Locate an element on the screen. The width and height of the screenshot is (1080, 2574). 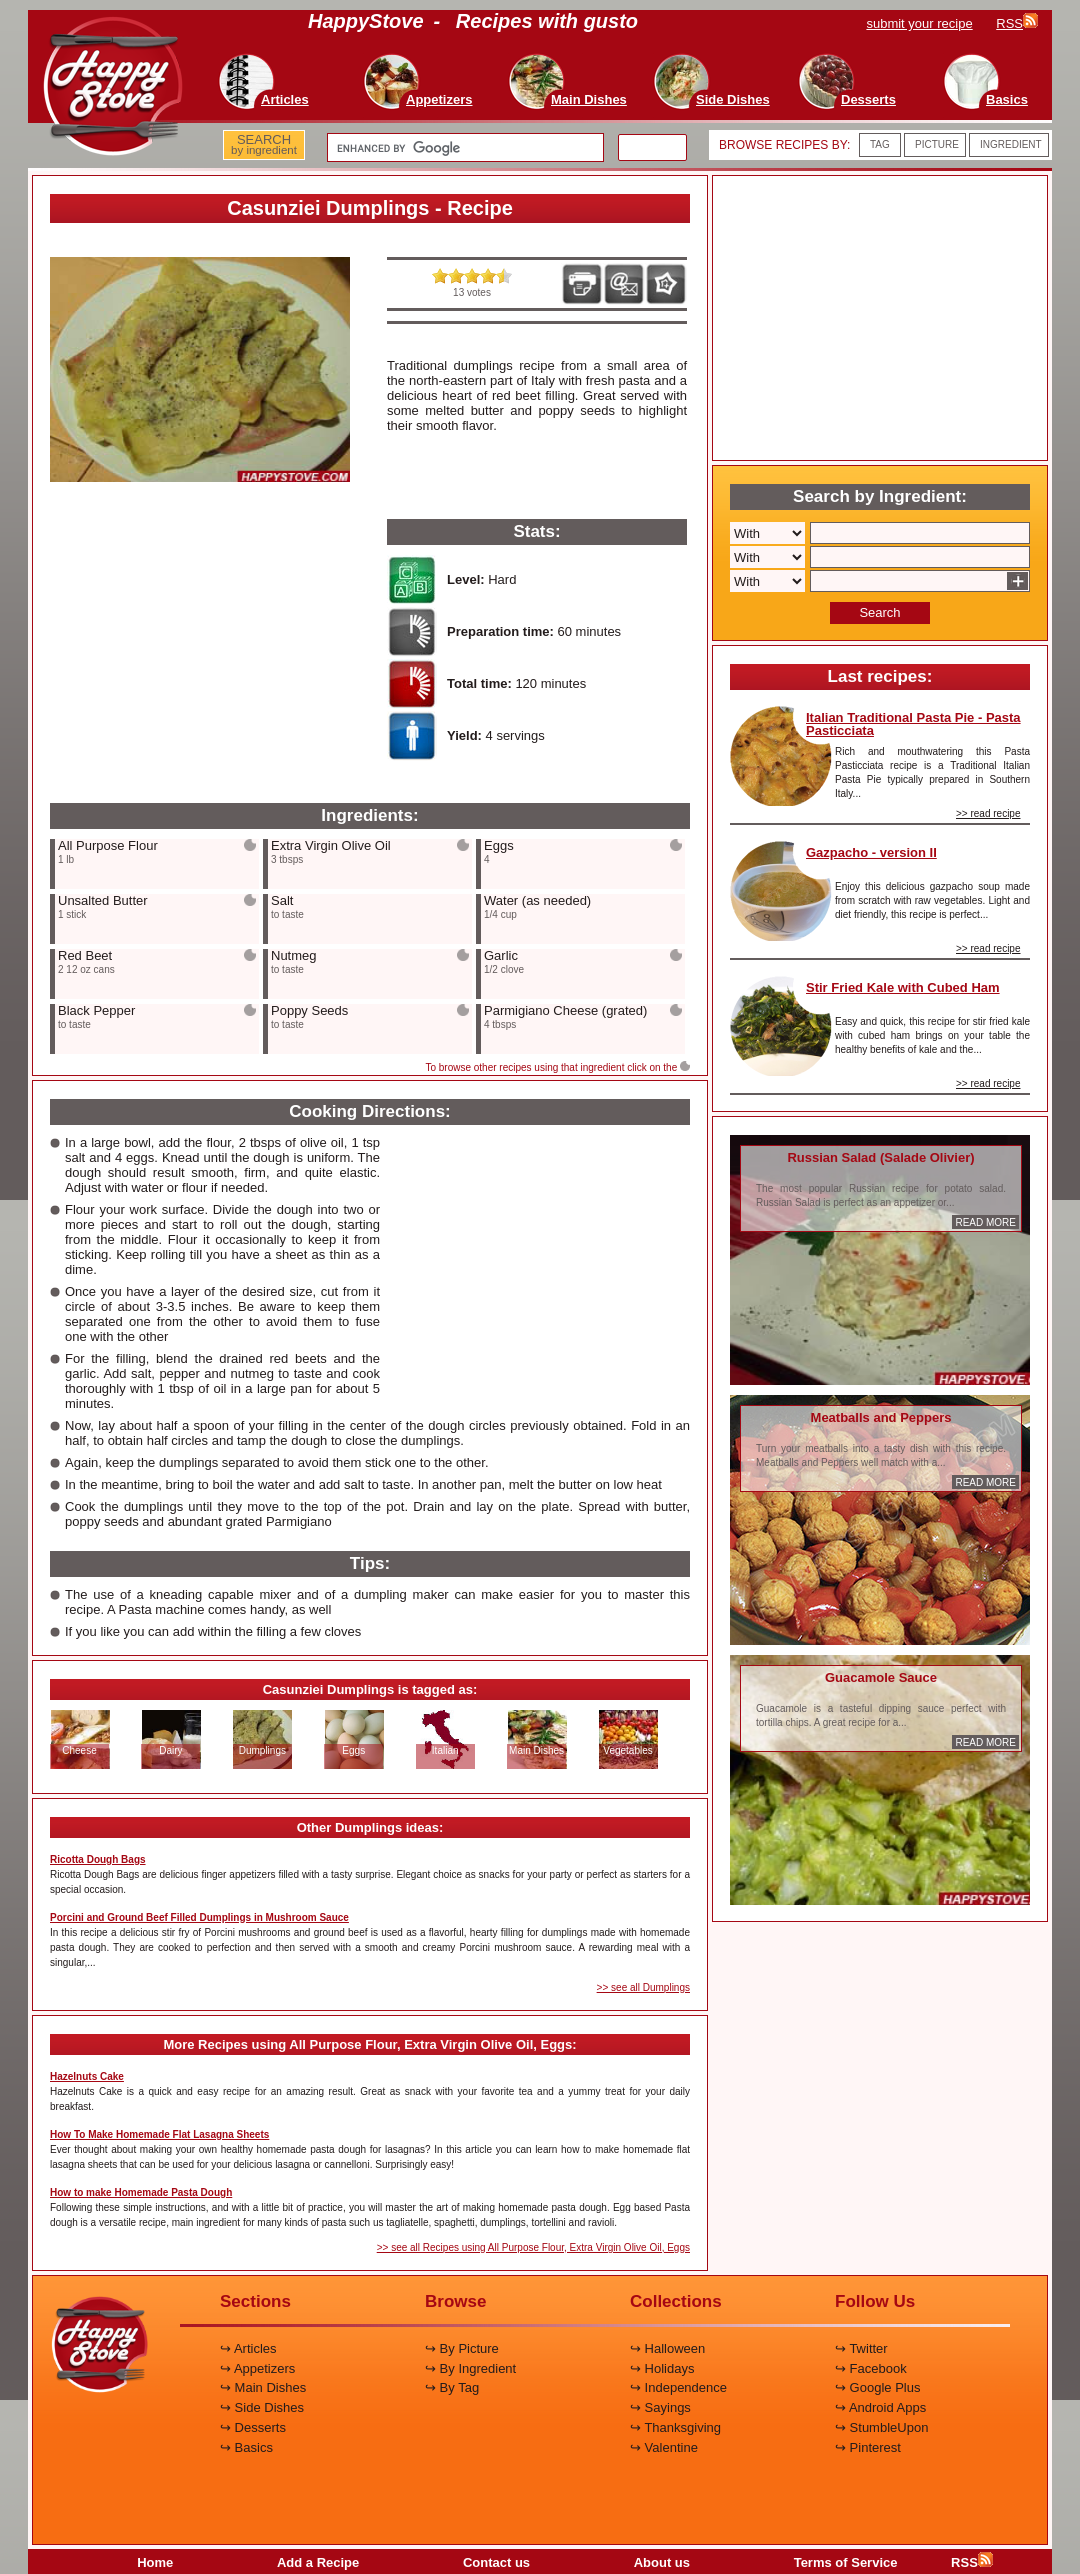
Search is located at coordinates (879, 612).